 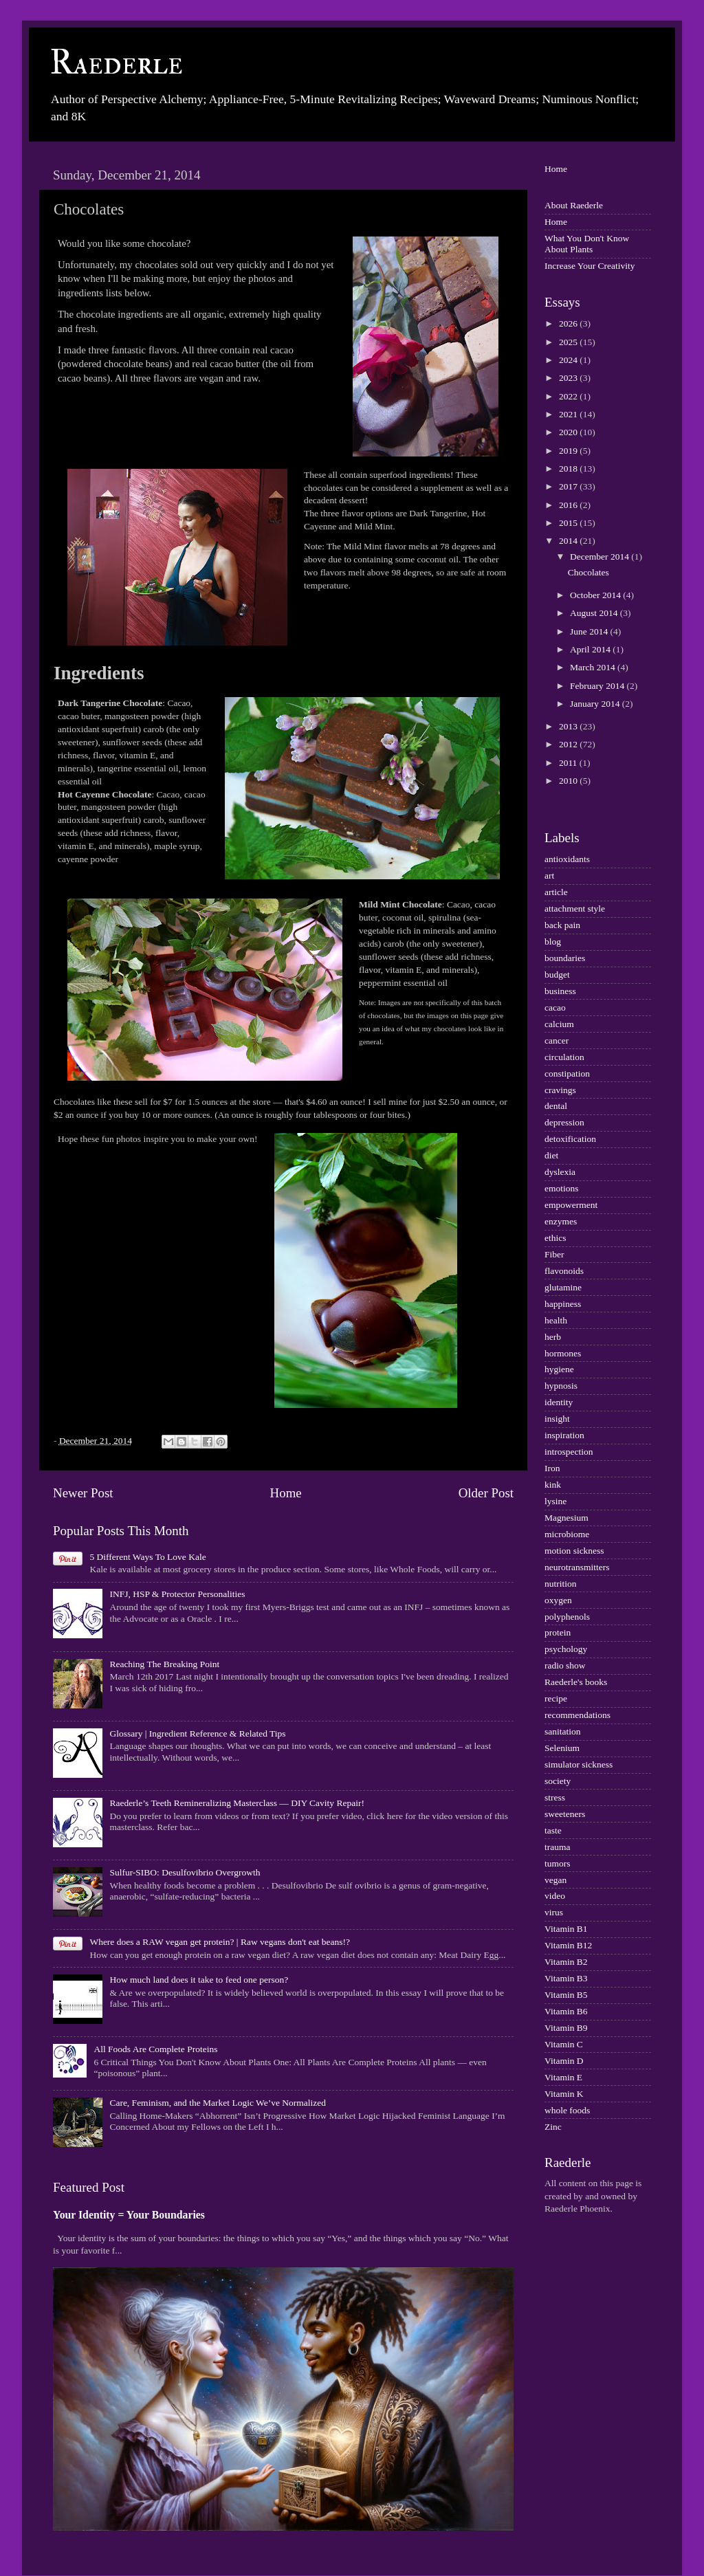 What do you see at coordinates (590, 631) in the screenshot?
I see `June 2014` at bounding box center [590, 631].